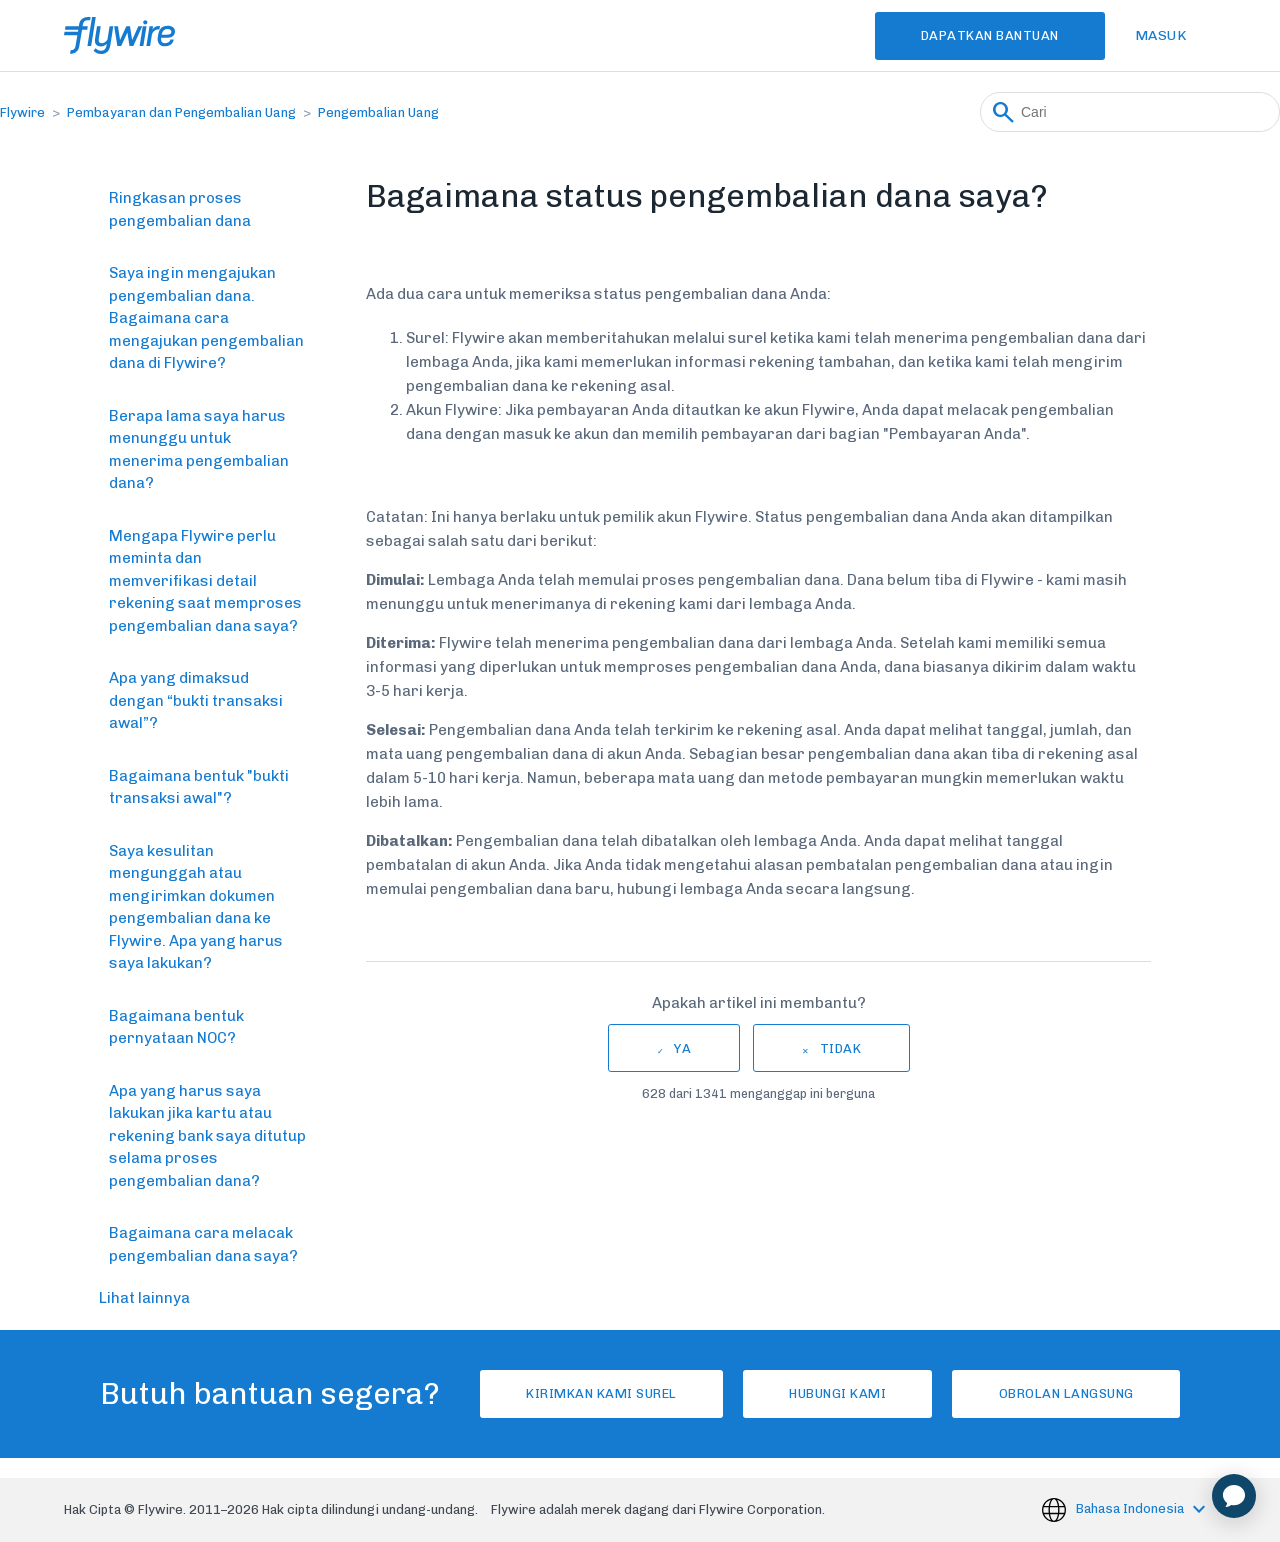 This screenshot has height=1542, width=1280. I want to click on Apa yang dimaksud dengan “bukti transaksi awal”?, so click(196, 700).